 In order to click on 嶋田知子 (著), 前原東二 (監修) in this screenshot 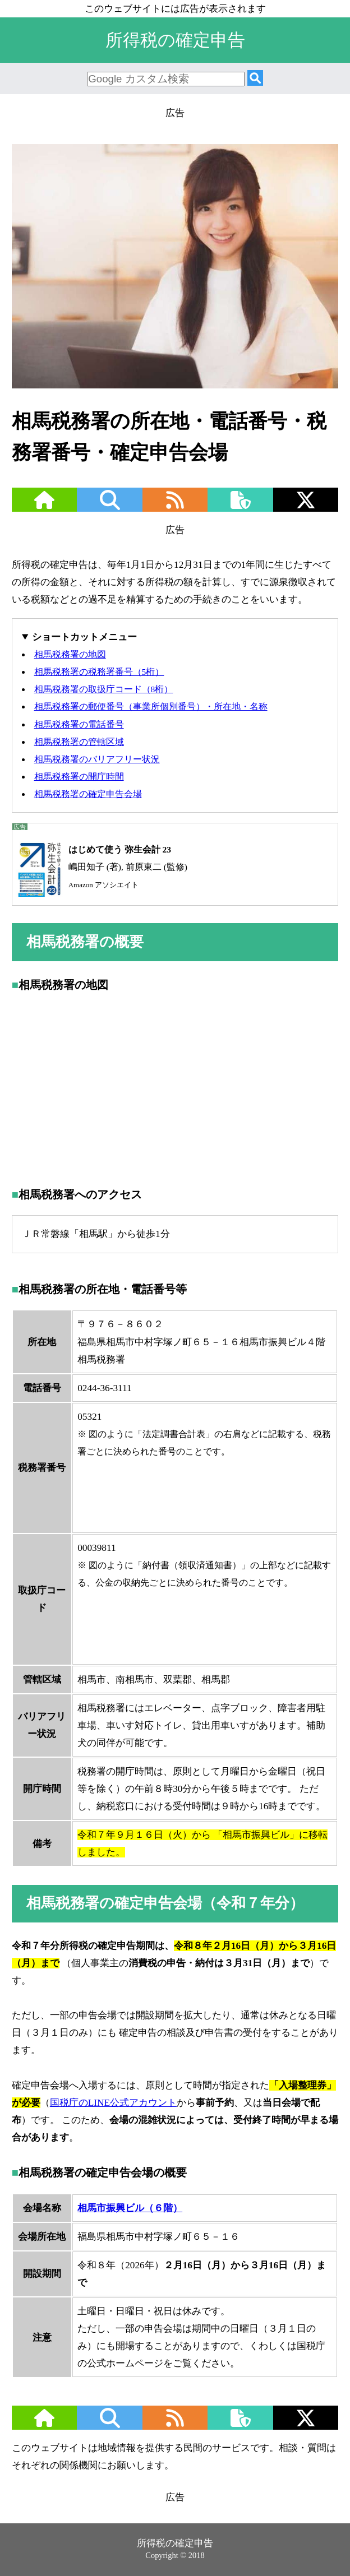, I will do `click(99, 867)`.